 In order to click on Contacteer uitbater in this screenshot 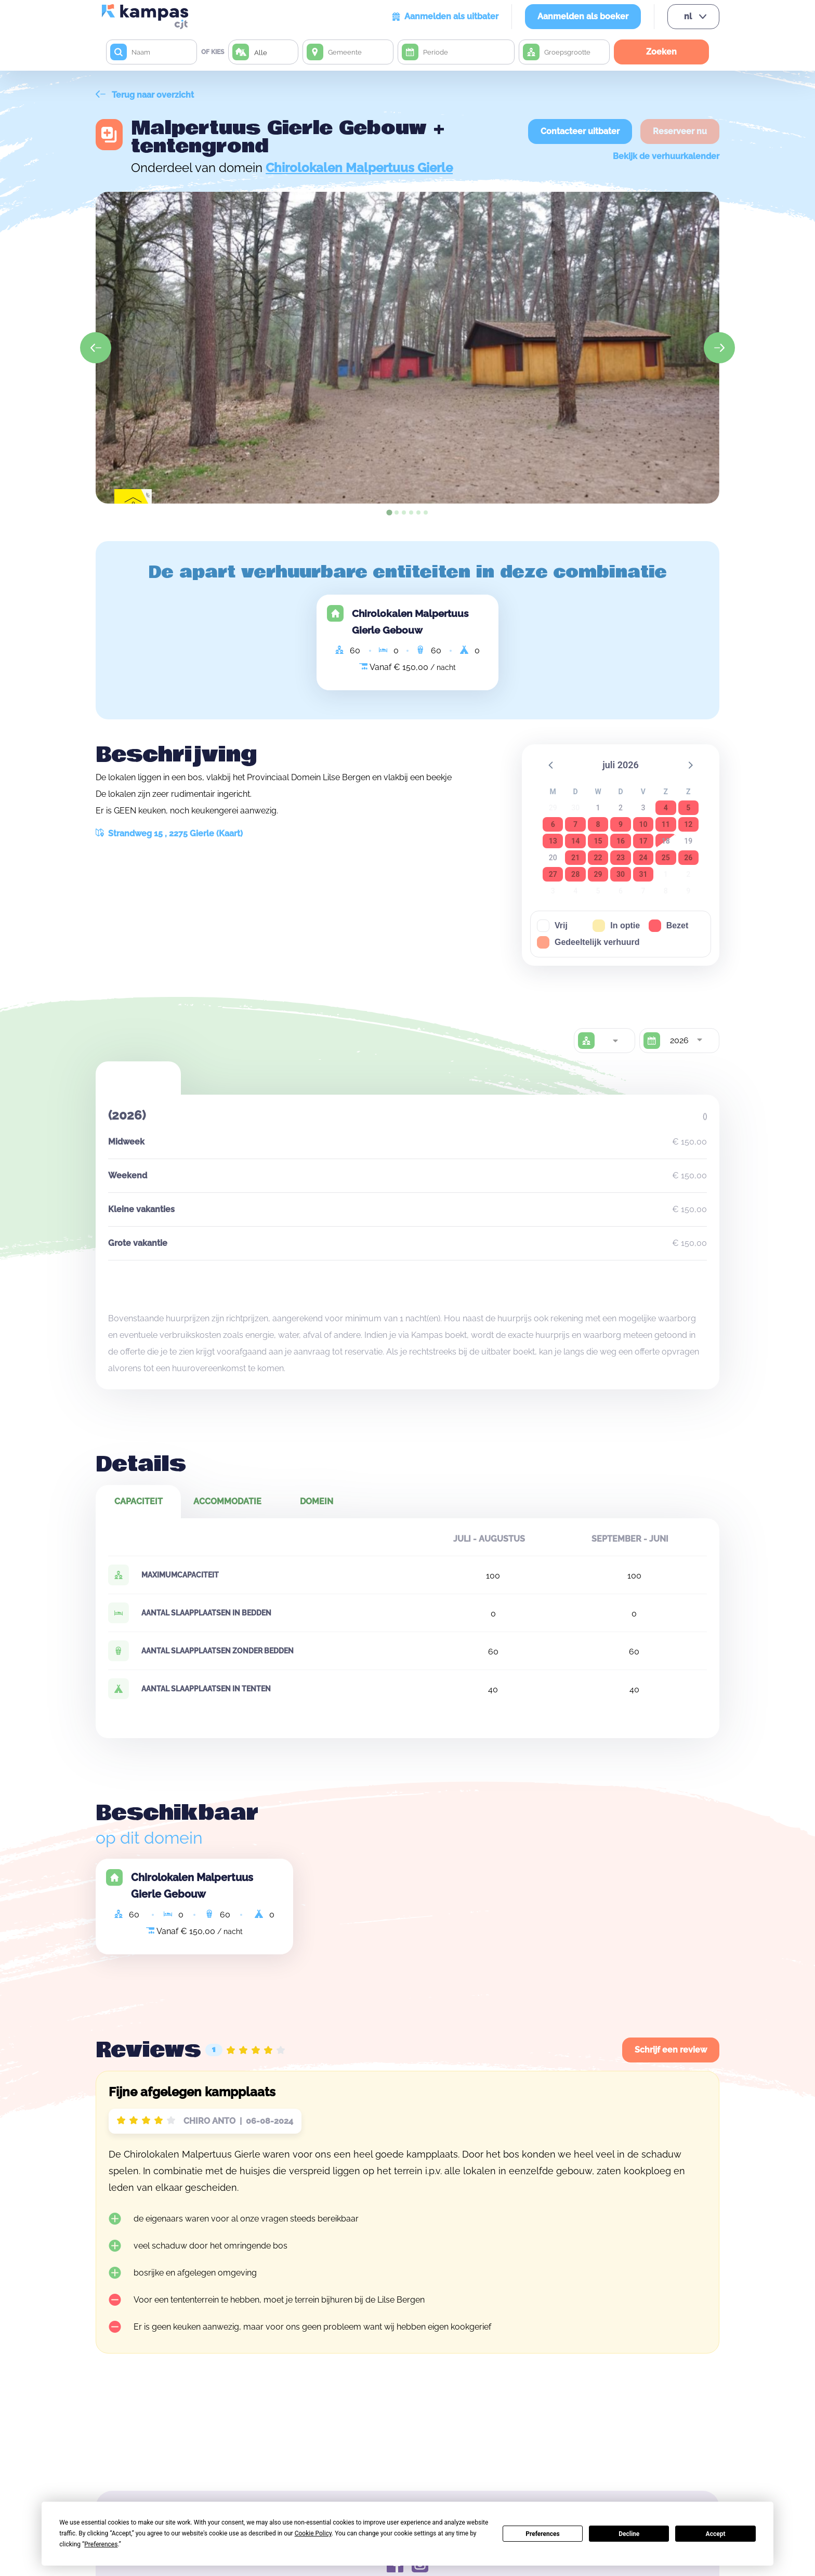, I will do `click(580, 131)`.